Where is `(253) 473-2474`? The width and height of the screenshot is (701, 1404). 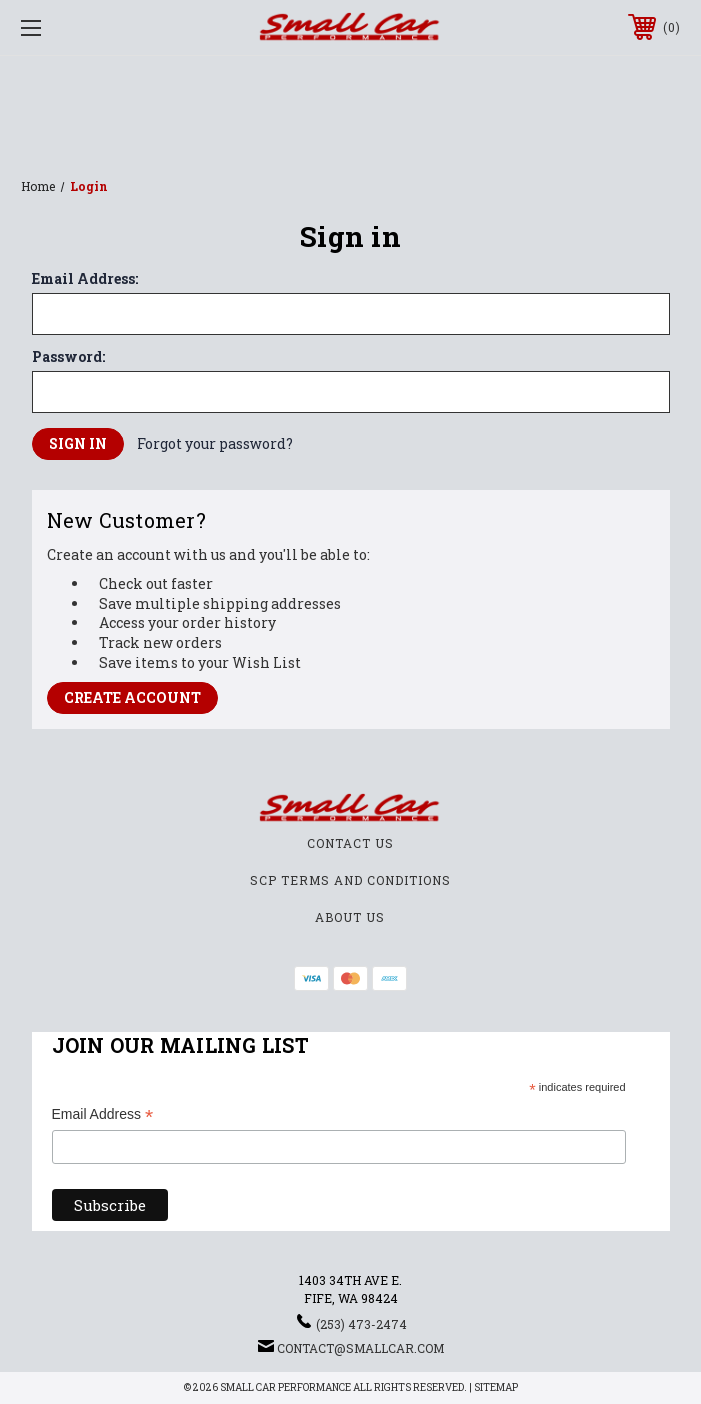 (253) 473-2474 is located at coordinates (361, 1324).